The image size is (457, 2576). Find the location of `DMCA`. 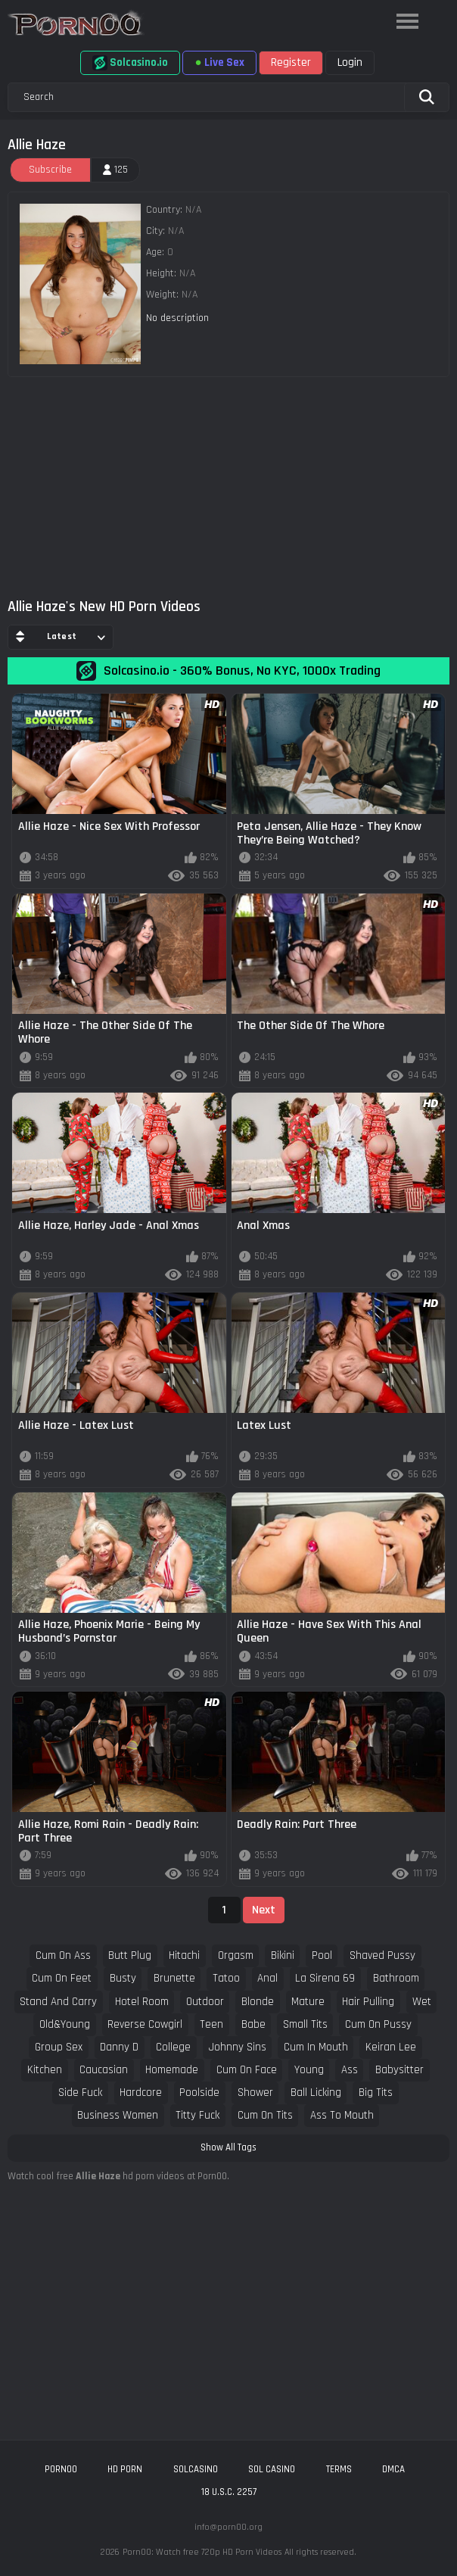

DMCA is located at coordinates (393, 2469).